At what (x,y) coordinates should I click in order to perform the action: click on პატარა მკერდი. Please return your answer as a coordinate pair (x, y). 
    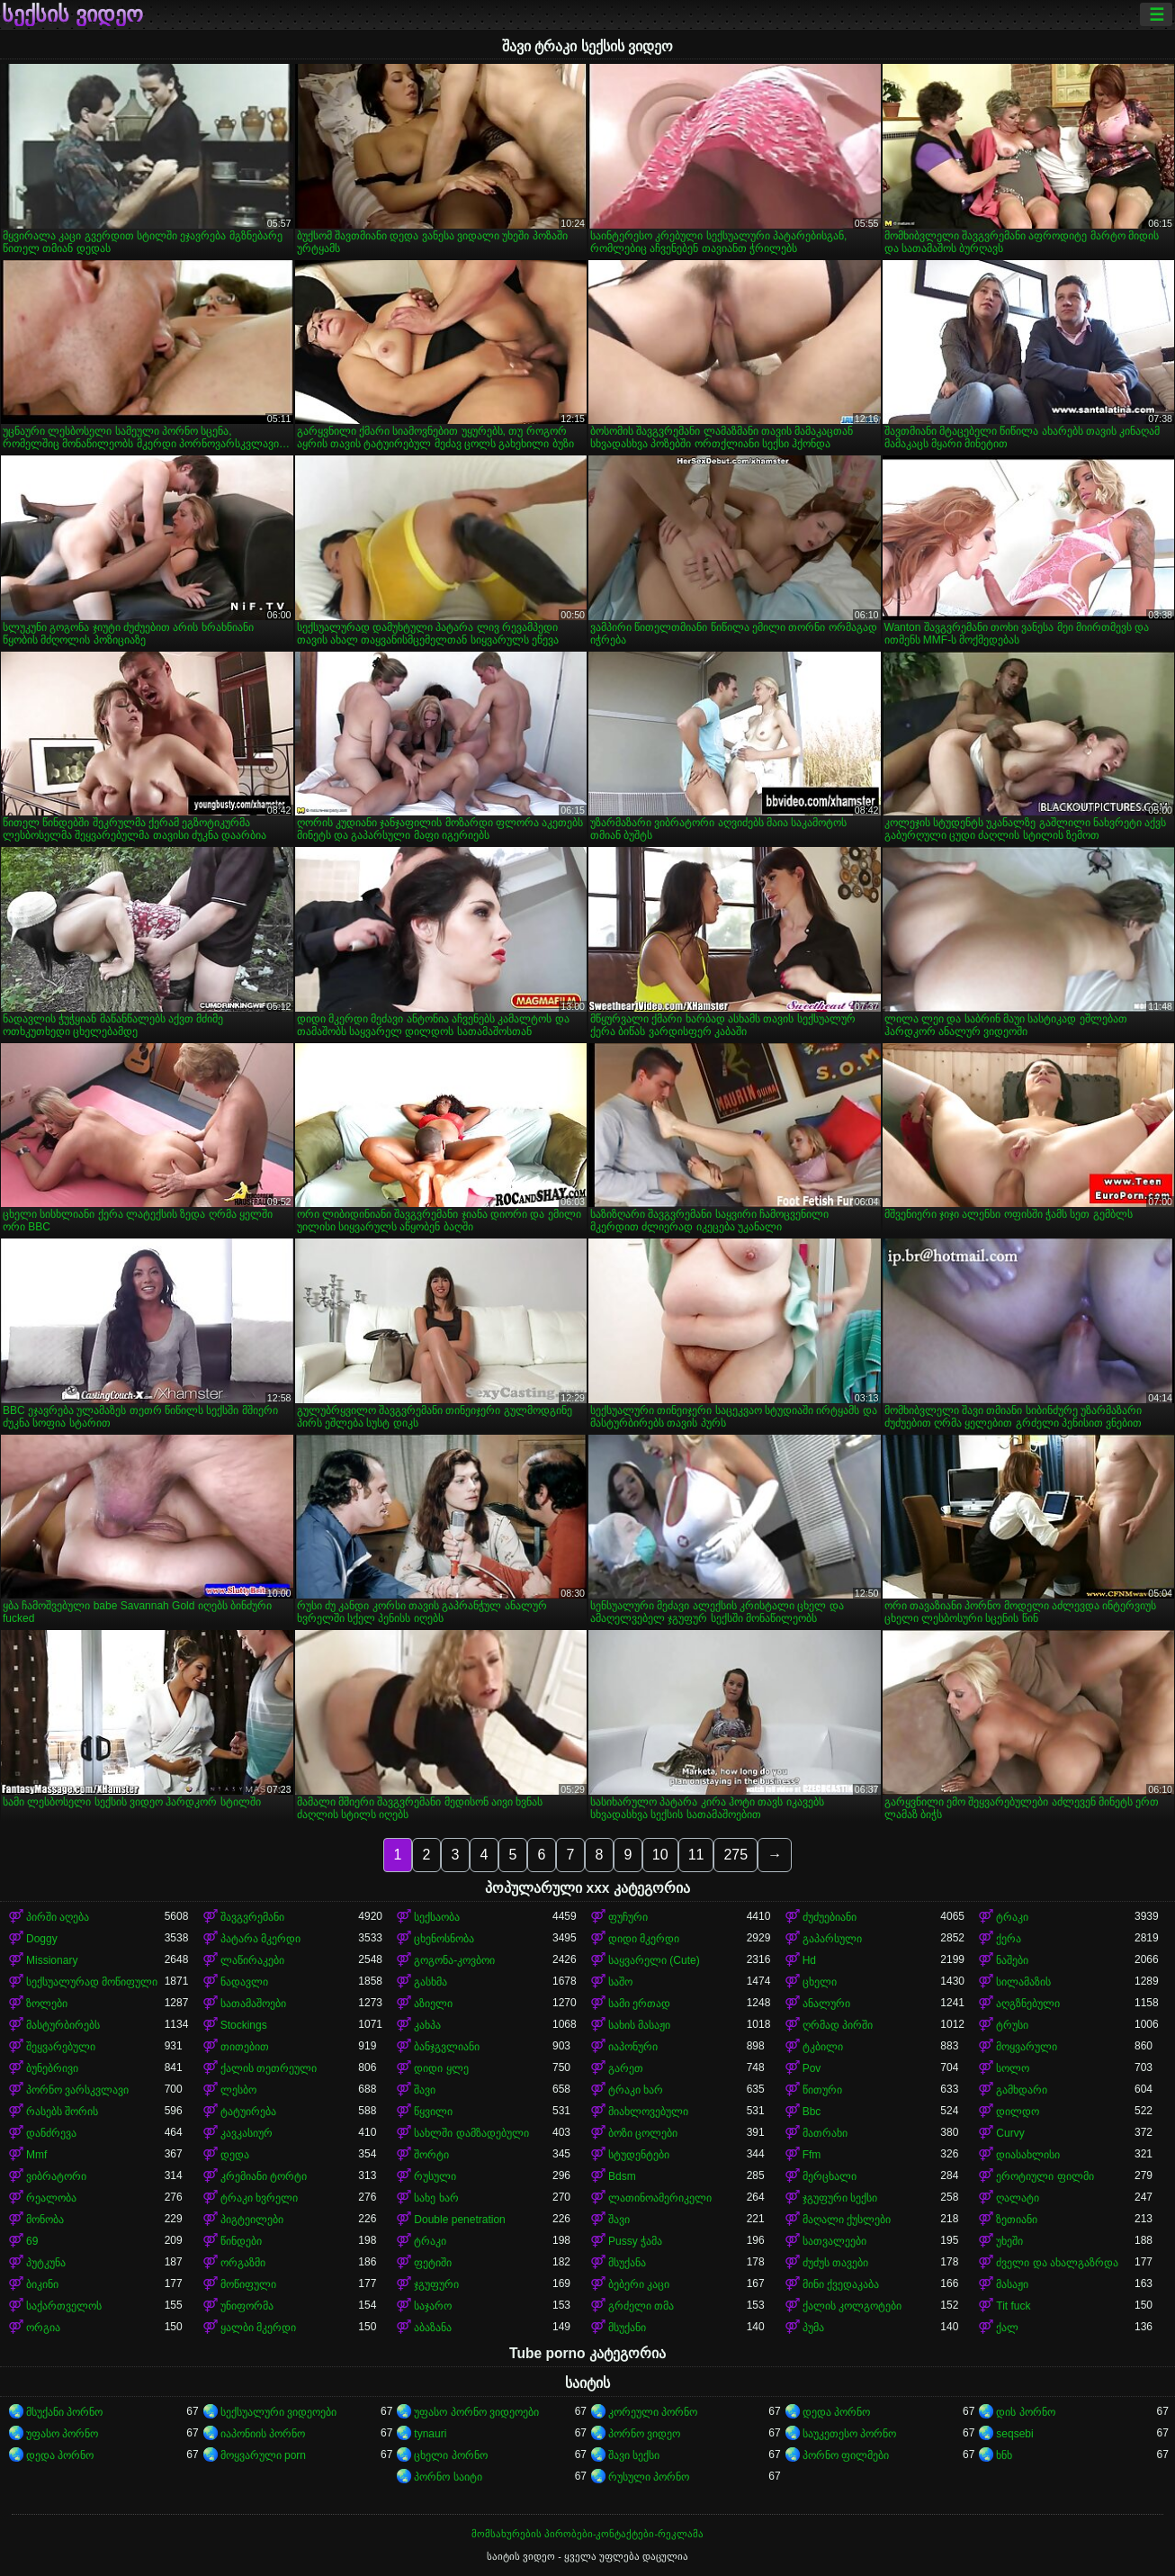
    Looking at the image, I should click on (260, 1938).